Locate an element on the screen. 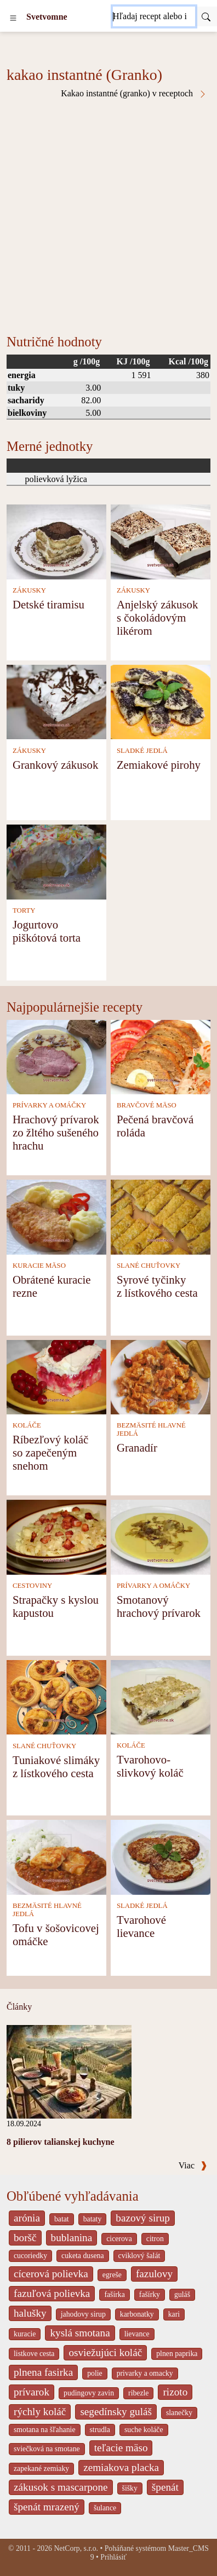 This screenshot has width=217, height=2576. [Ríbezľový koláč so zapečeným snehom] is located at coordinates (56, 1375).